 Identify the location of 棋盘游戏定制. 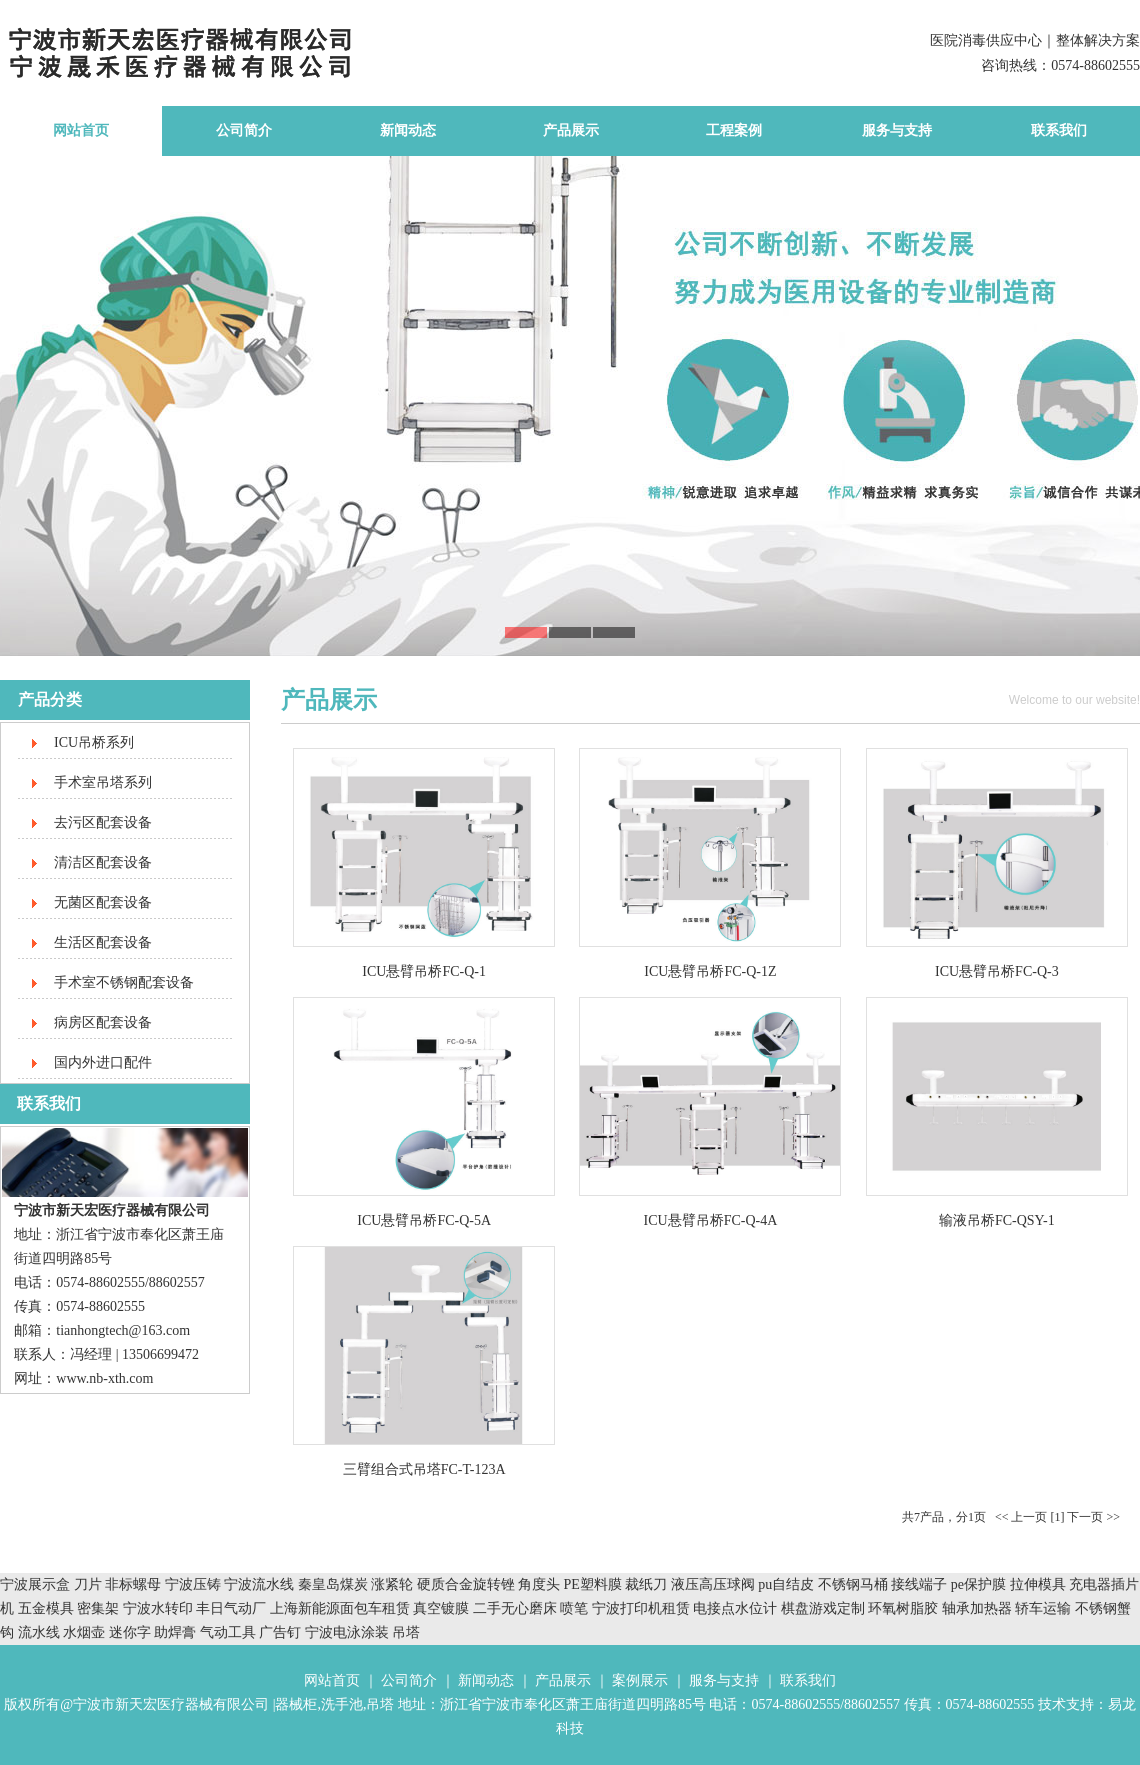
(823, 1608).